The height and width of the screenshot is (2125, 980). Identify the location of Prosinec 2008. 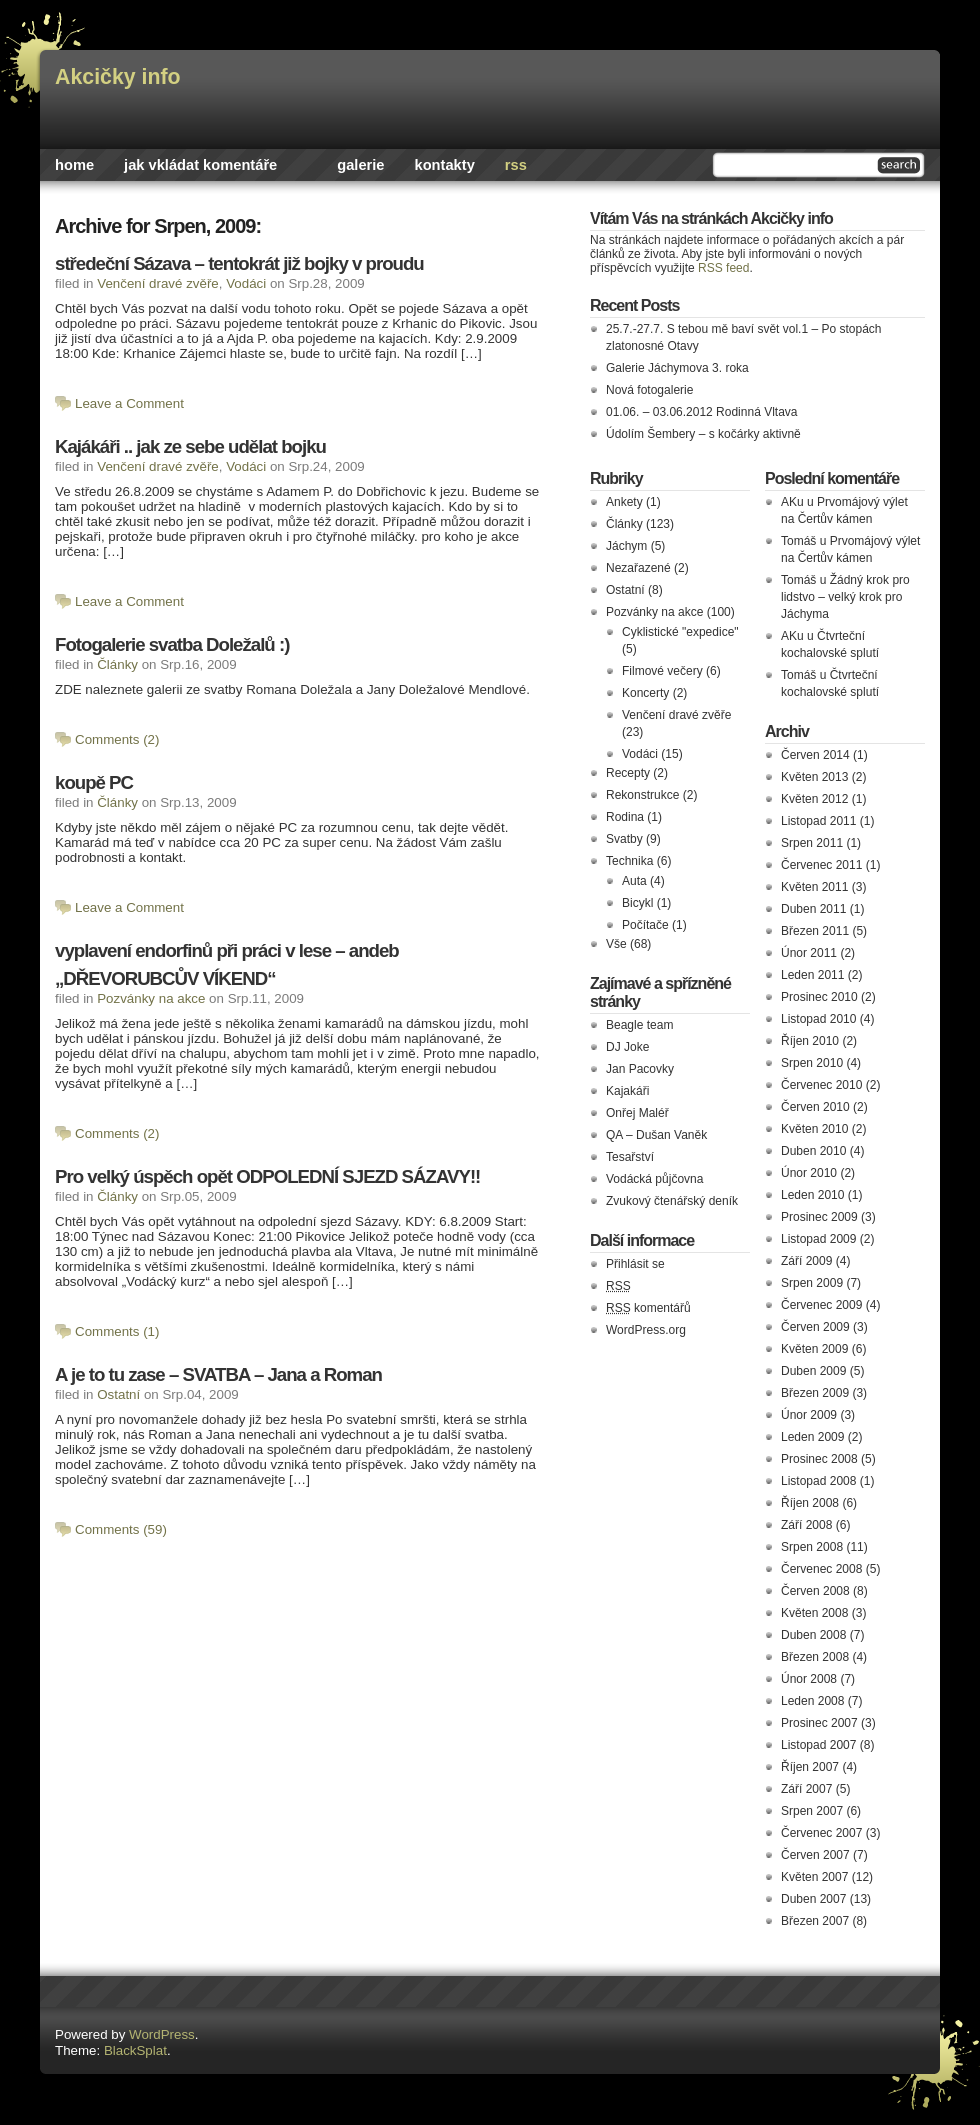
(819, 1459).